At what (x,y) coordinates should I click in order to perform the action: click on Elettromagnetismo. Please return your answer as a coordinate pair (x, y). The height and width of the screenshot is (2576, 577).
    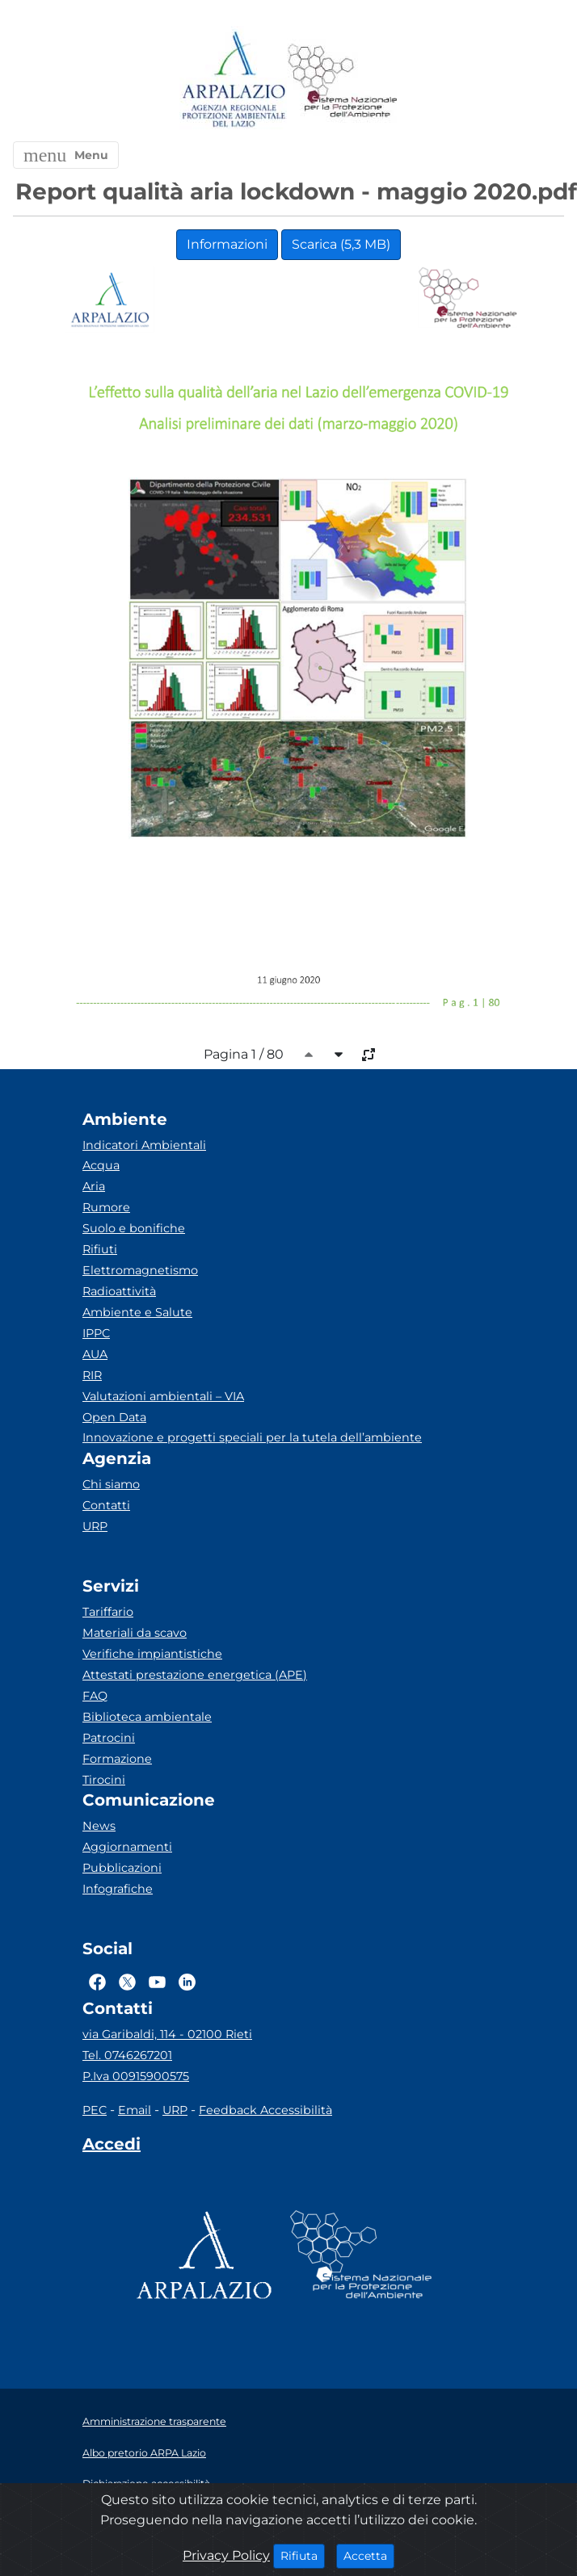
    Looking at the image, I should click on (140, 1270).